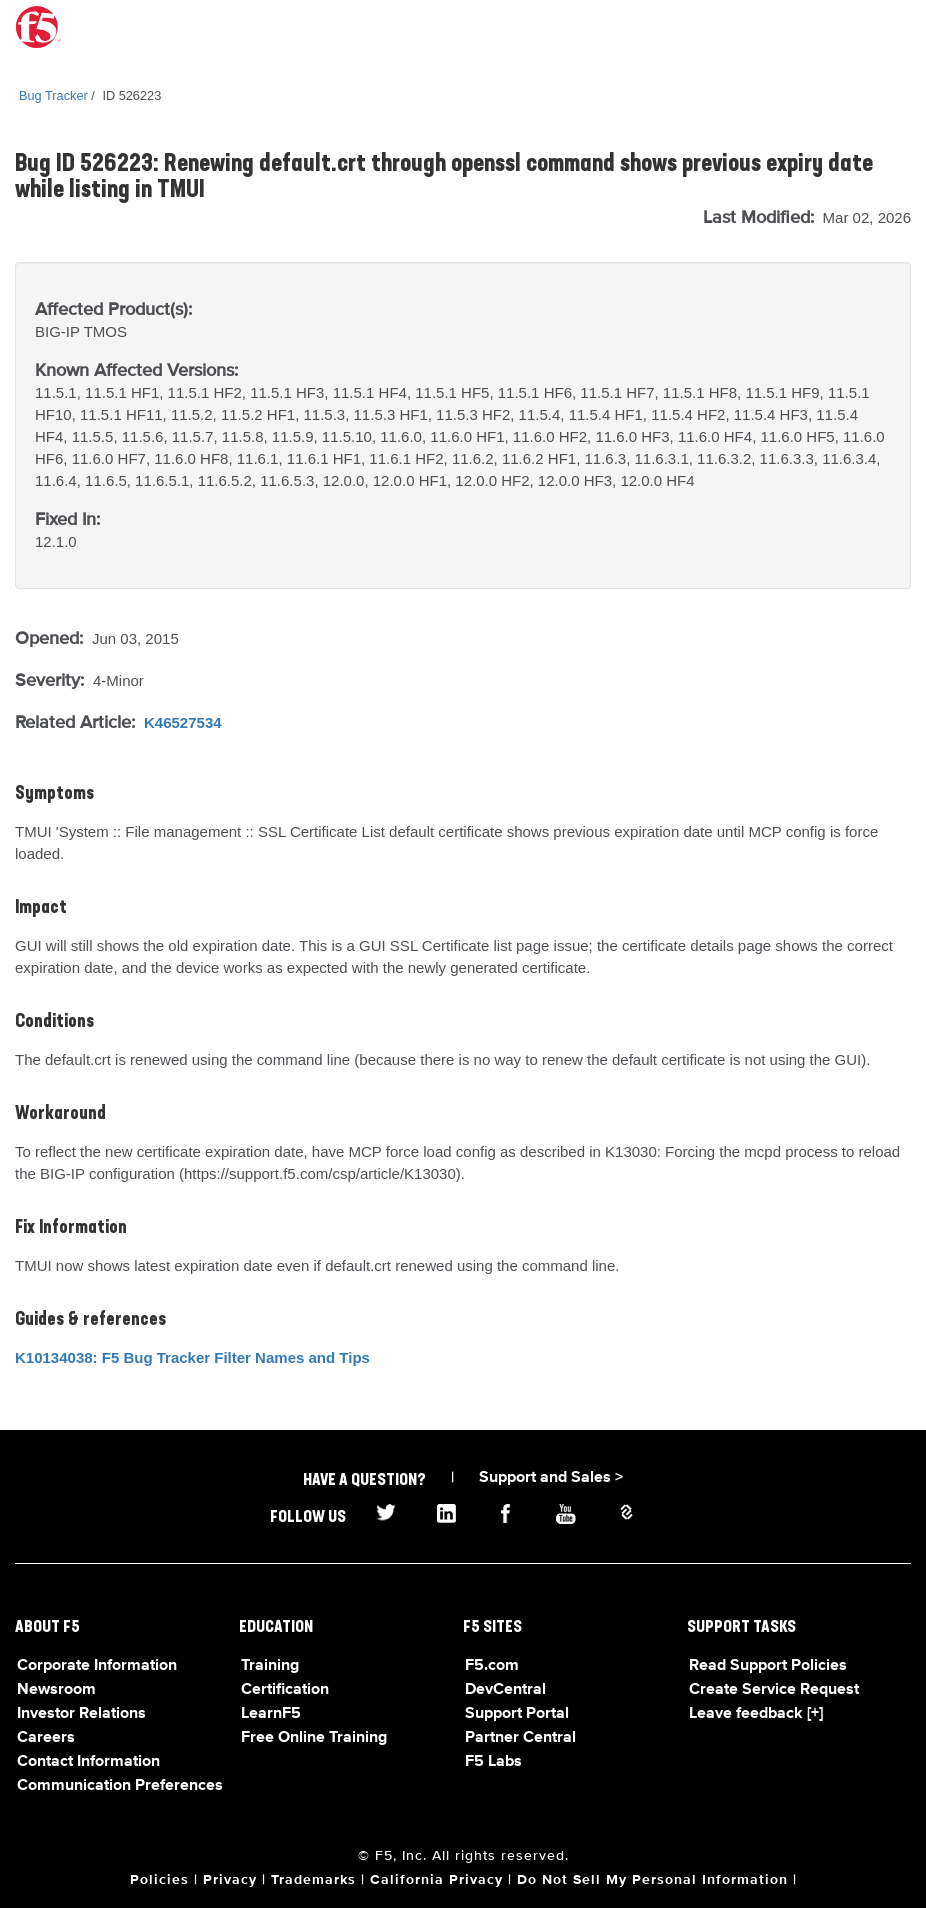  I want to click on California Privacy, so click(436, 1880).